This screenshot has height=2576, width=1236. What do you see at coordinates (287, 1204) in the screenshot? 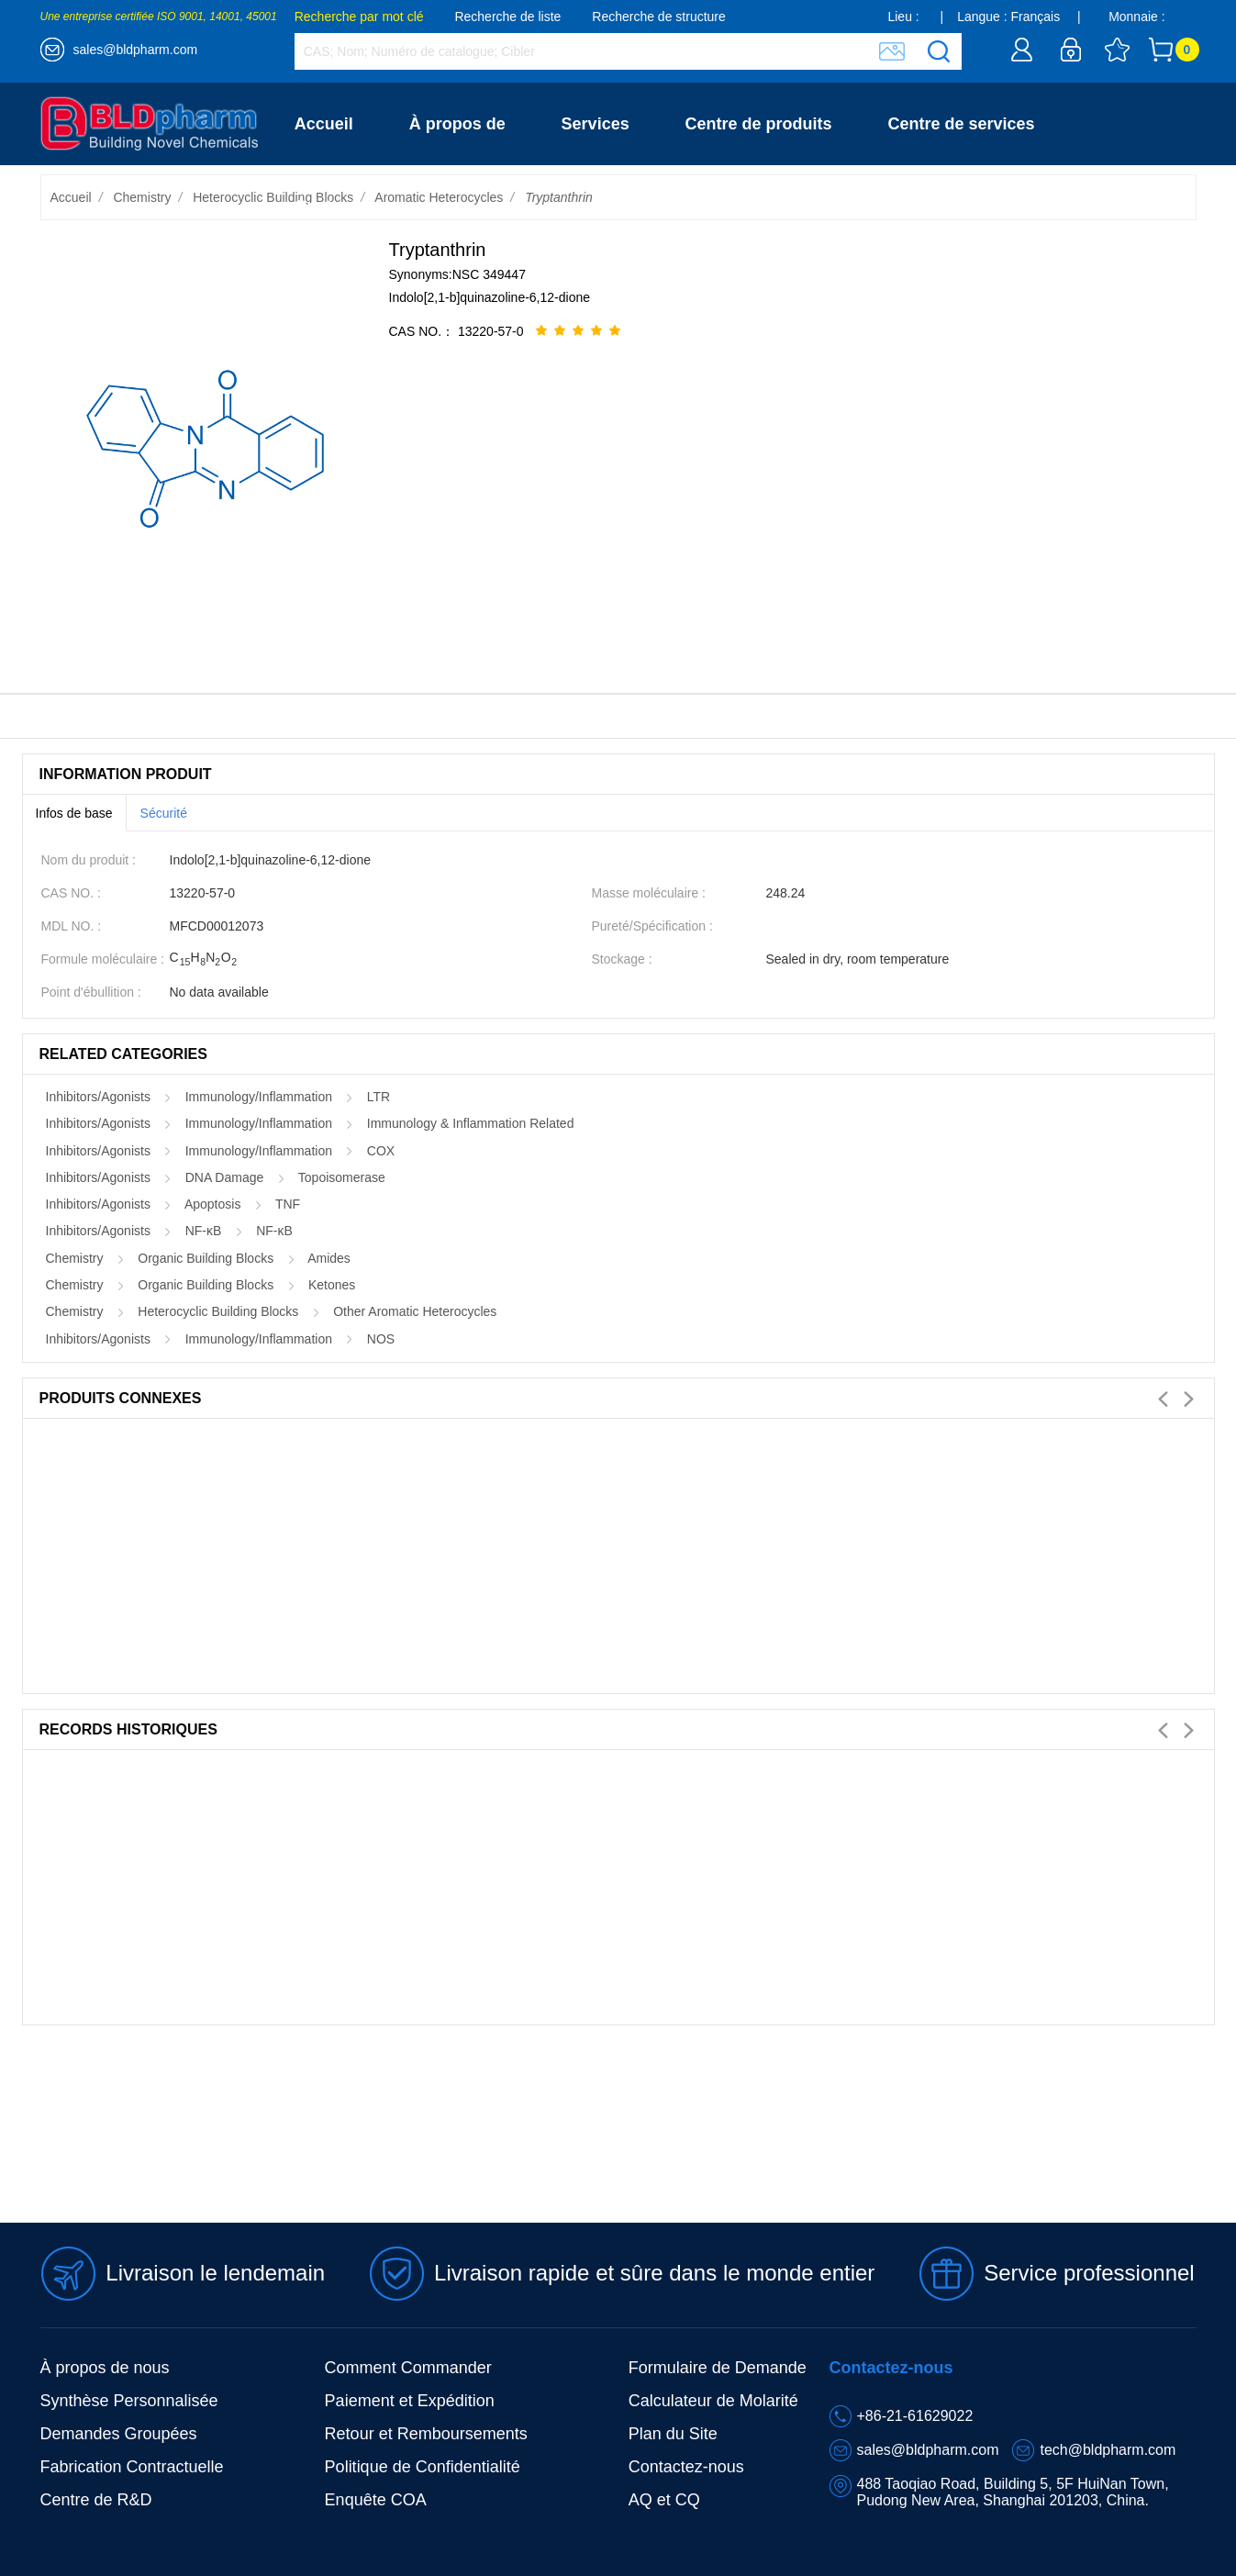
I see `TNF` at bounding box center [287, 1204].